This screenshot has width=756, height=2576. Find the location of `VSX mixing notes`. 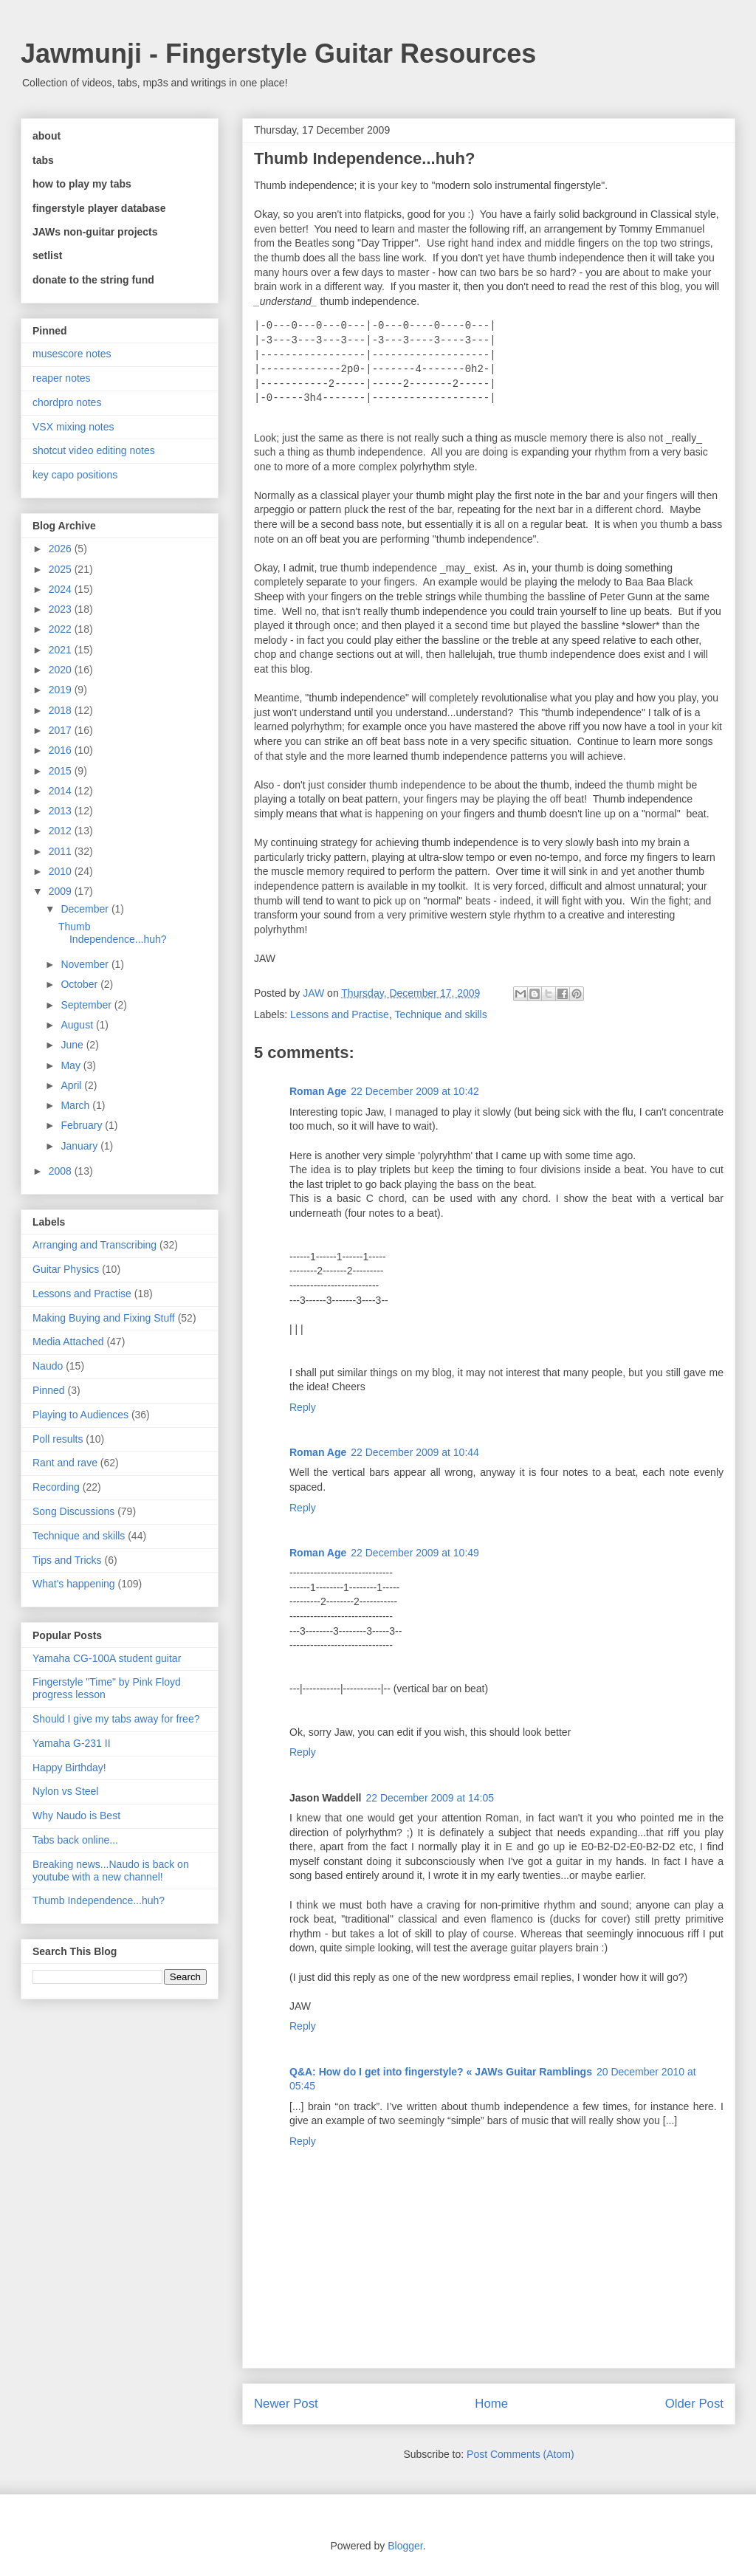

VSX mixing notes is located at coordinates (73, 427).